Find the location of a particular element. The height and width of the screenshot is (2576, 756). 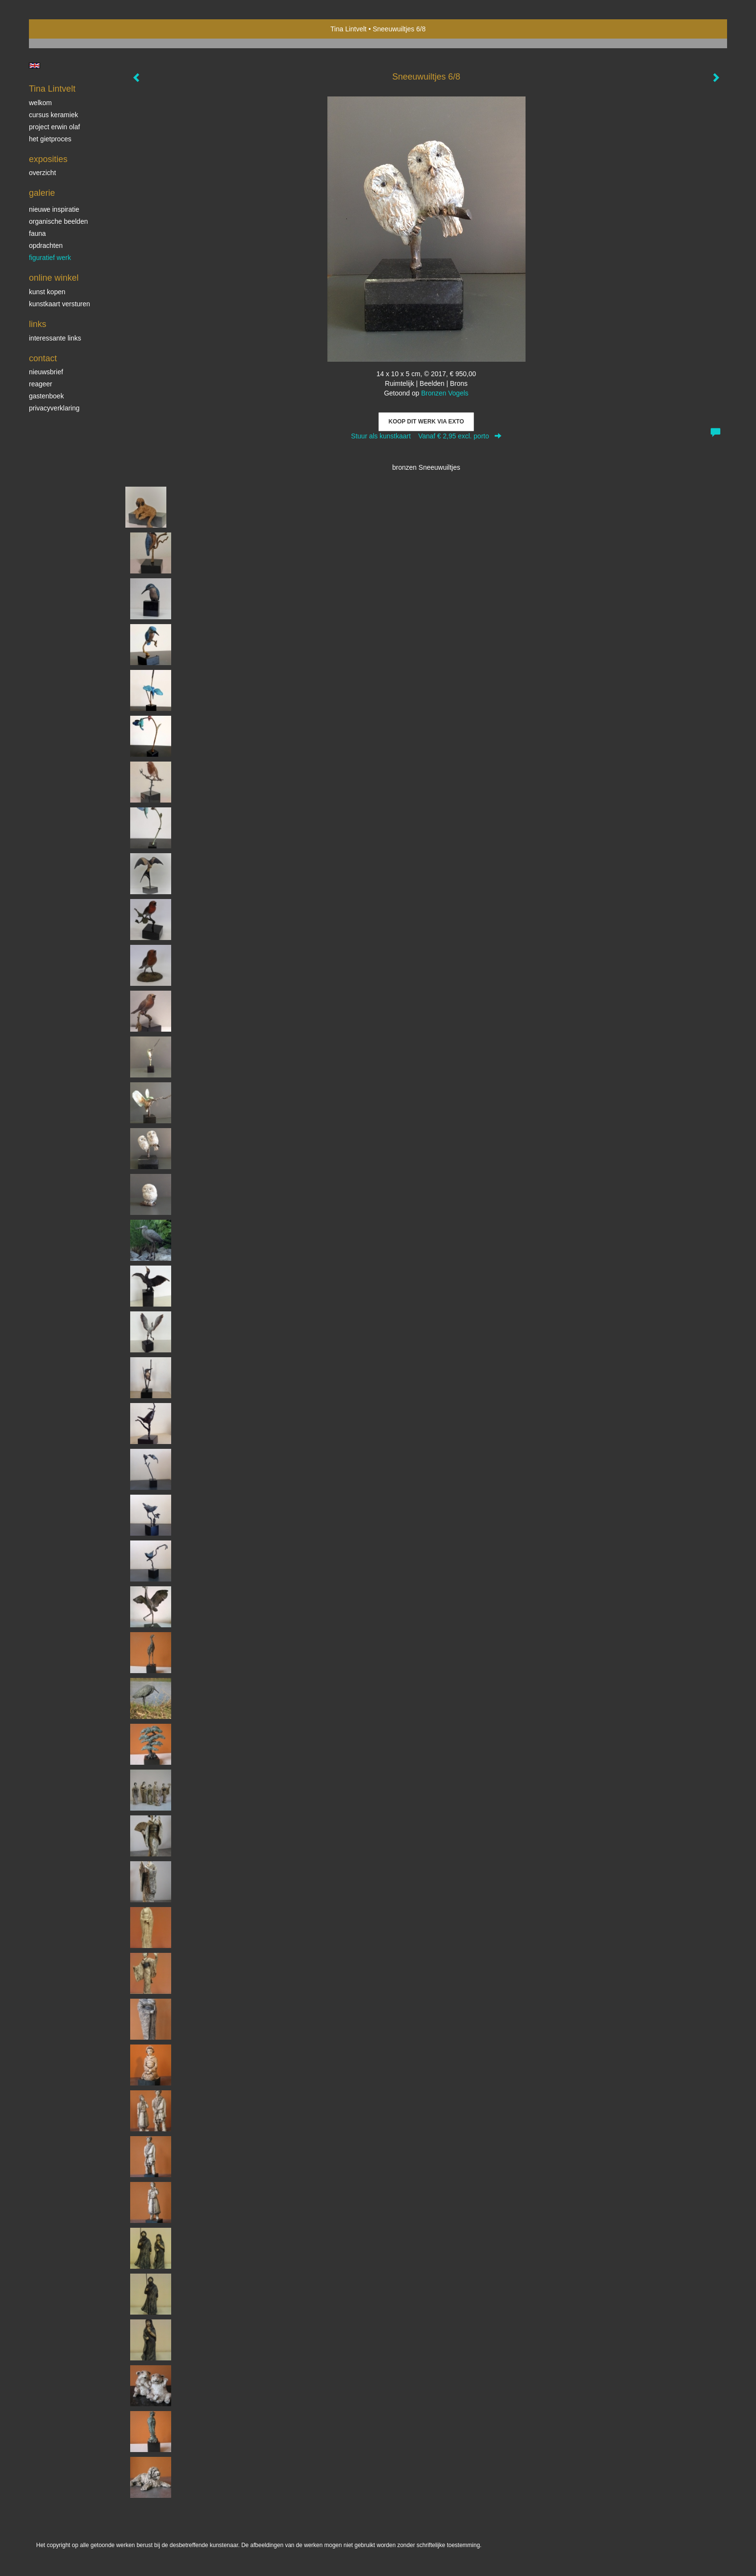

reageer is located at coordinates (40, 384).